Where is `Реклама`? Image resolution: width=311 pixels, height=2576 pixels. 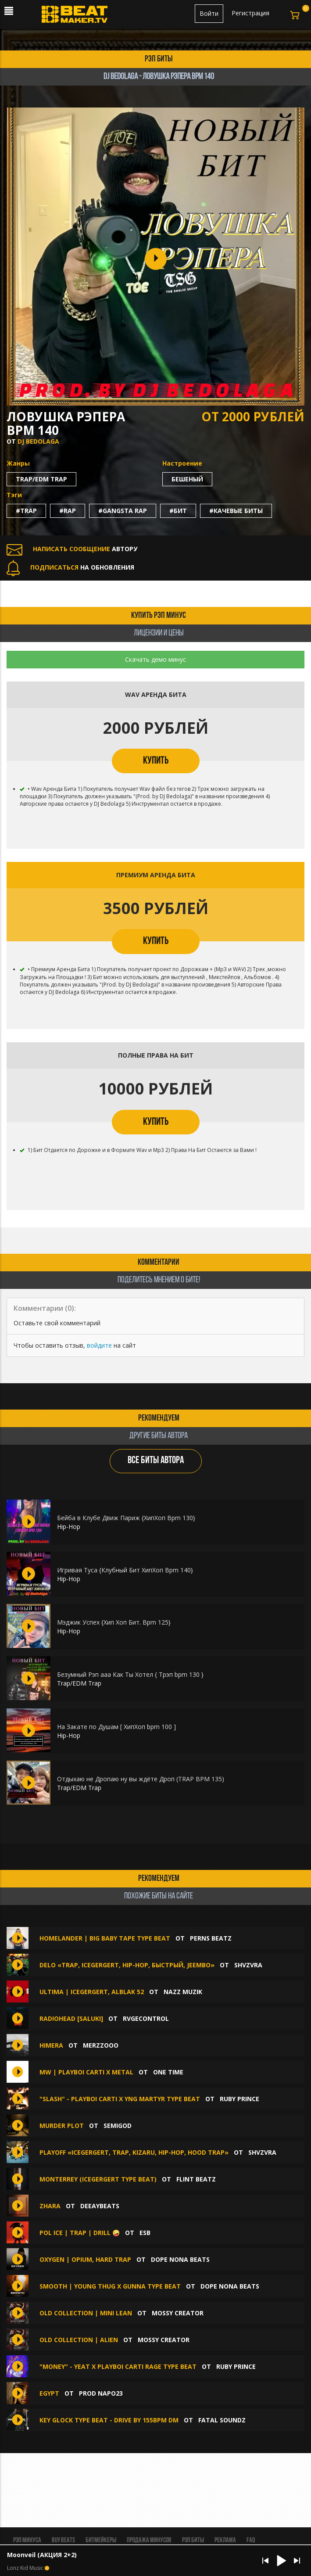
Реклама is located at coordinates (225, 2540).